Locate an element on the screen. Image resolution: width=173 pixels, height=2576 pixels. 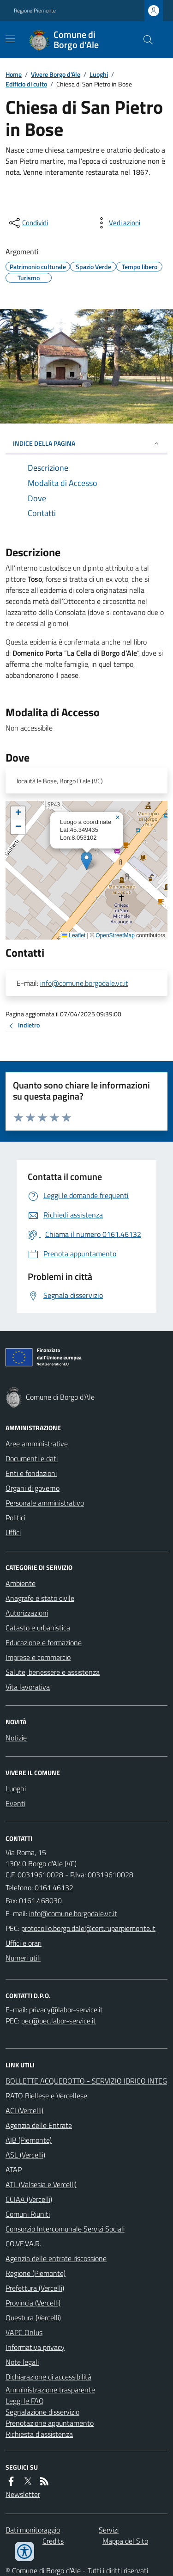
Leaflet is located at coordinates (73, 935).